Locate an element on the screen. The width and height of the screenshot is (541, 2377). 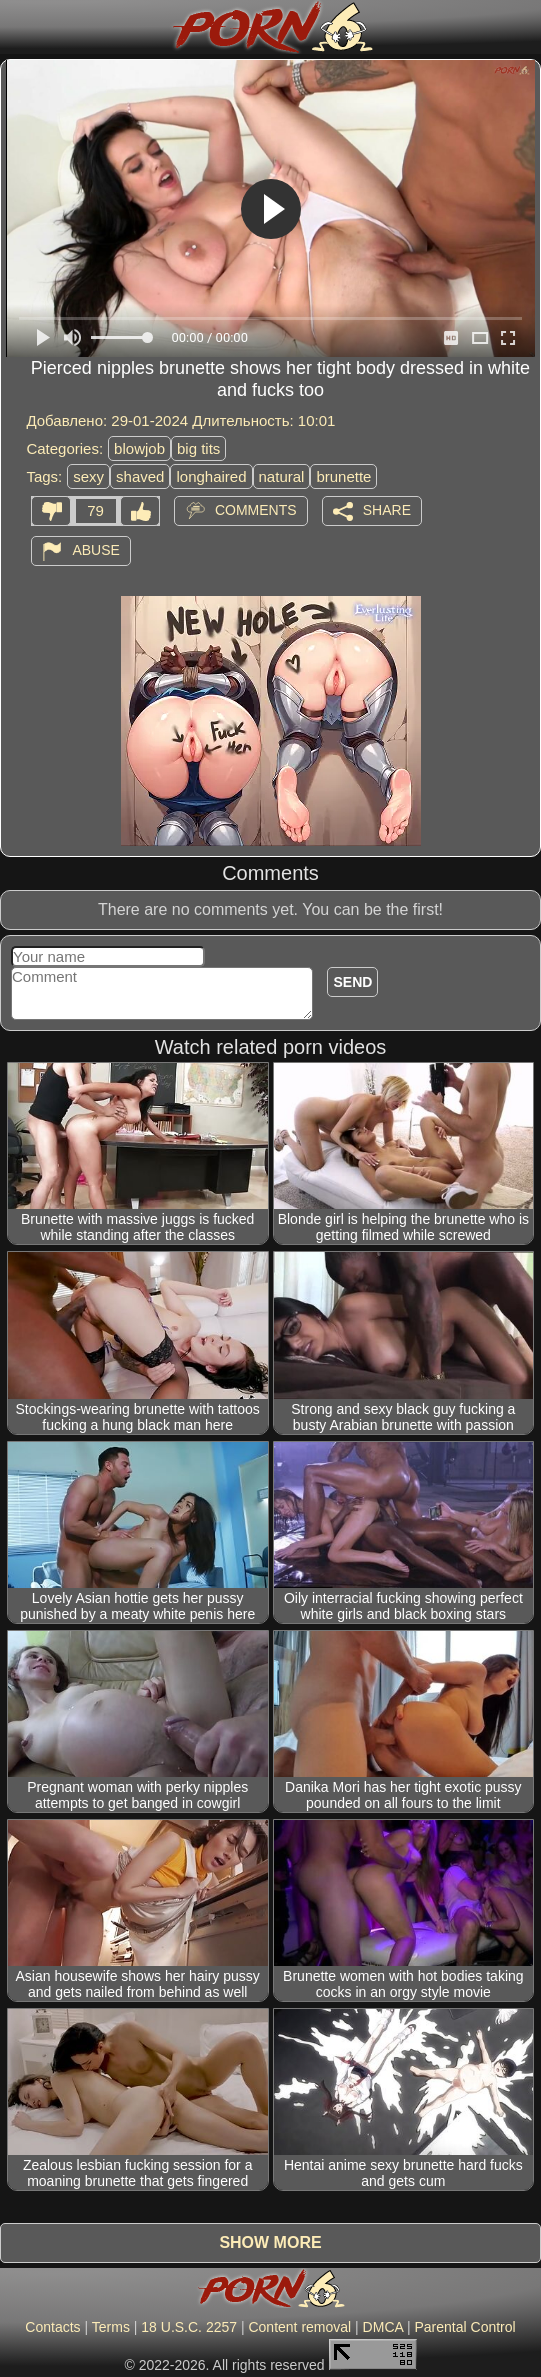
[Mobile menu] is located at coordinates (18, 27).